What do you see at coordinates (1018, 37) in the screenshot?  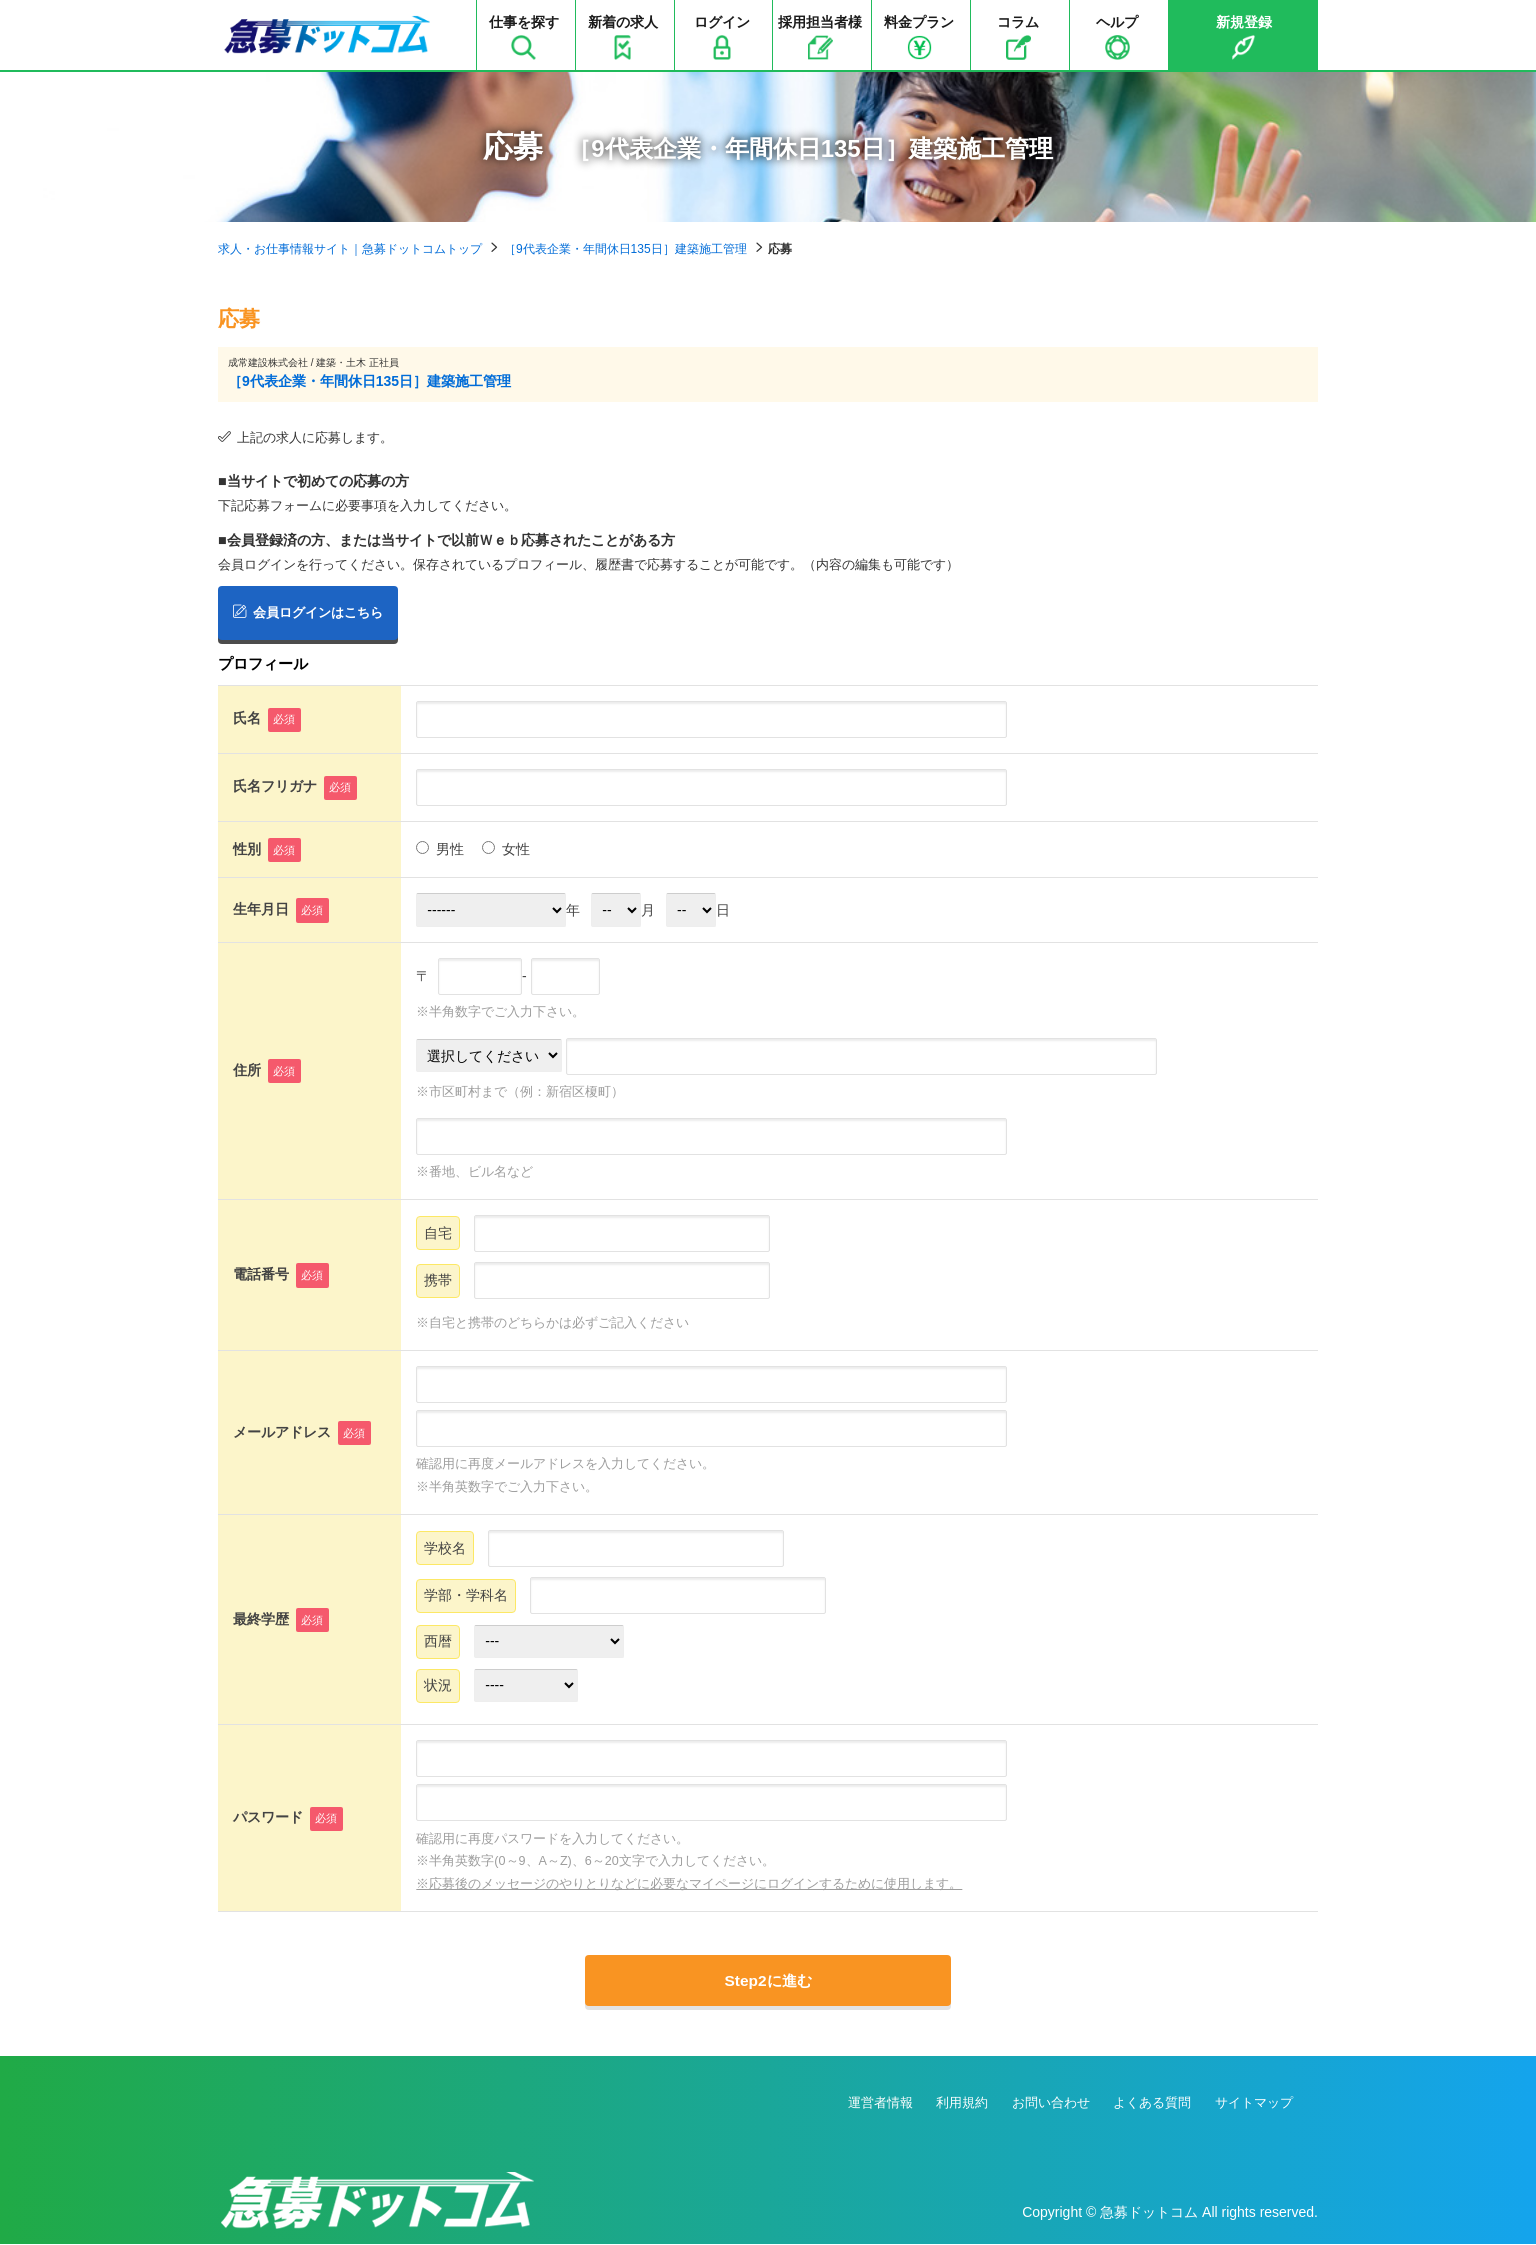 I see `コラム` at bounding box center [1018, 37].